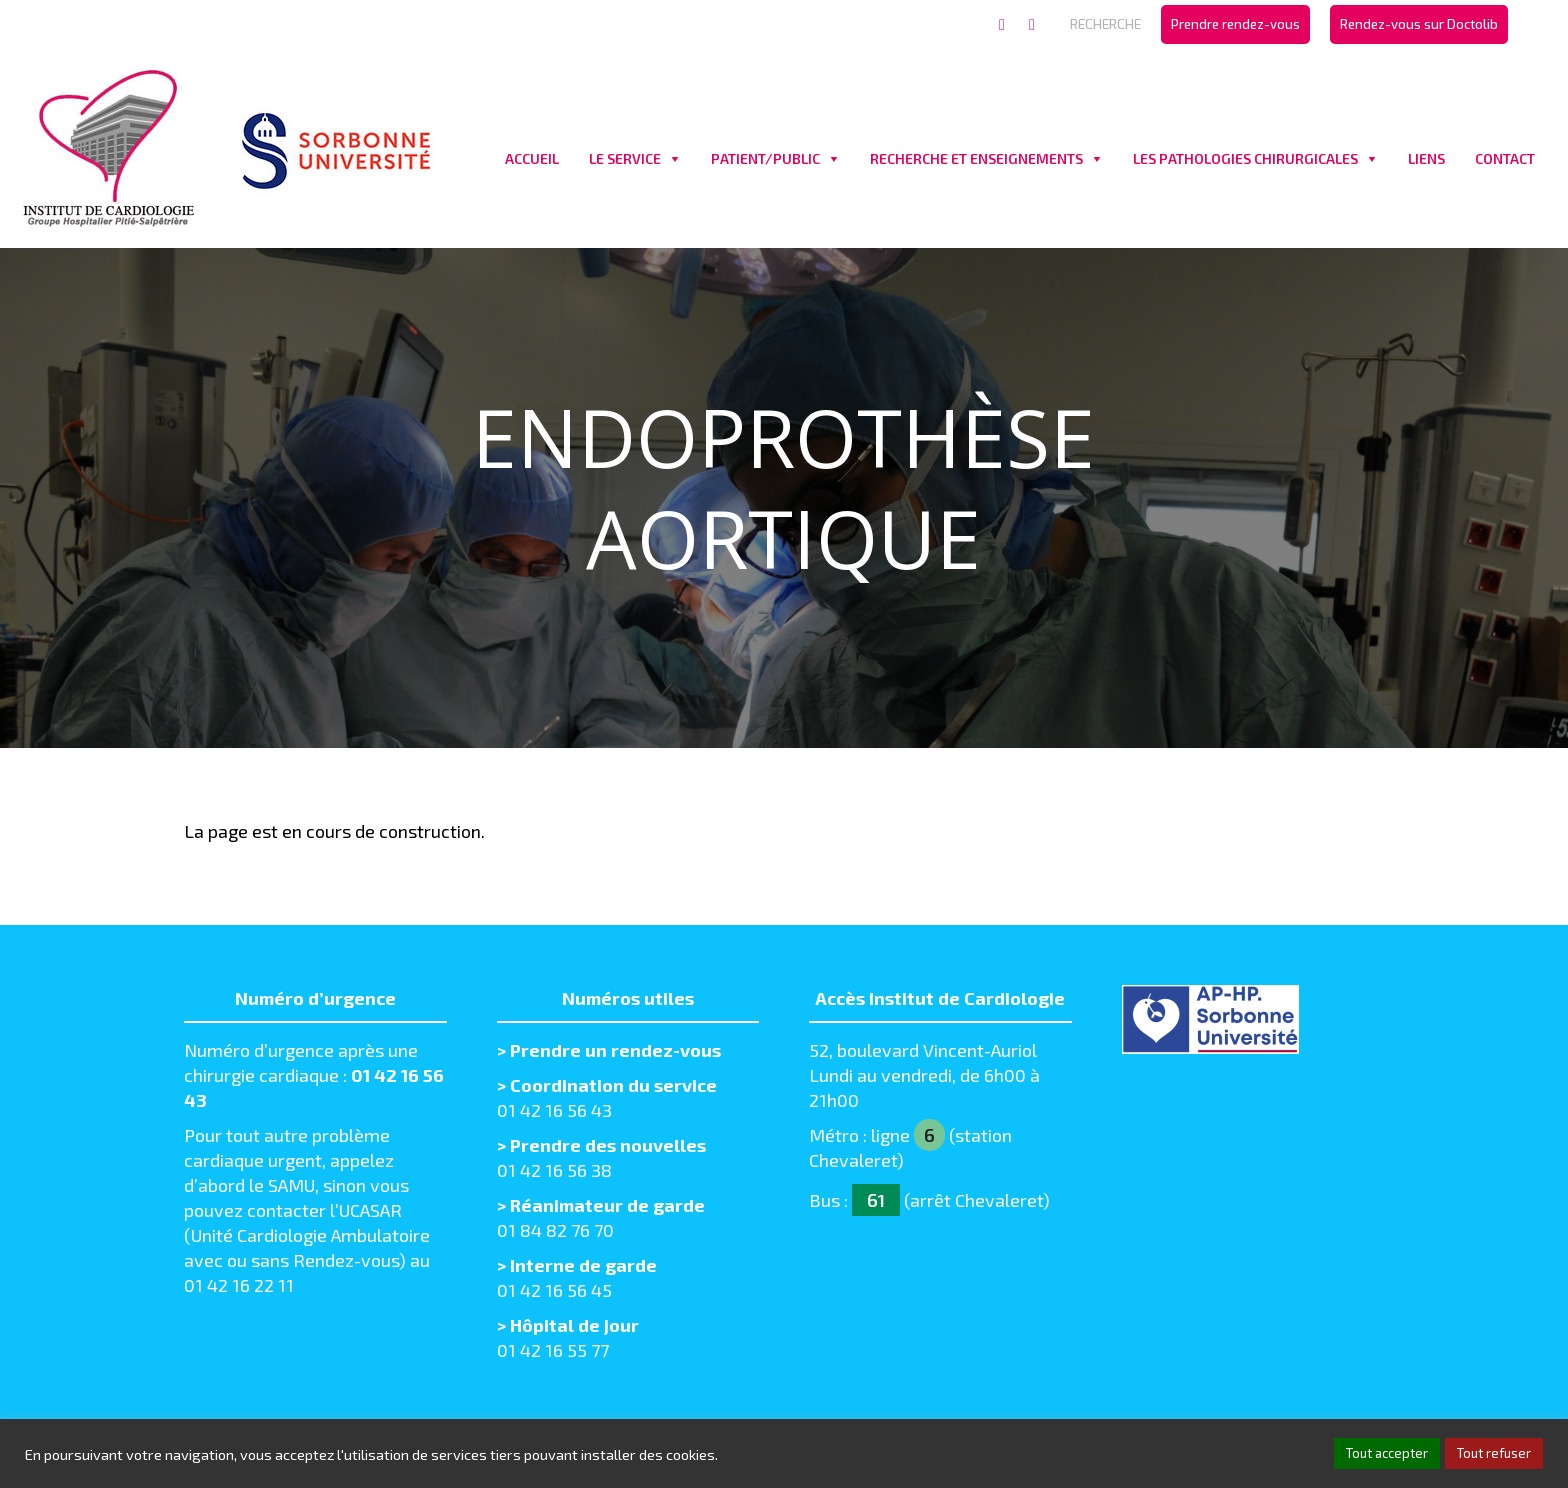 The height and width of the screenshot is (1488, 1568). Describe the element at coordinates (615, 1050) in the screenshot. I see `Prendre un rendez-vous` at that location.